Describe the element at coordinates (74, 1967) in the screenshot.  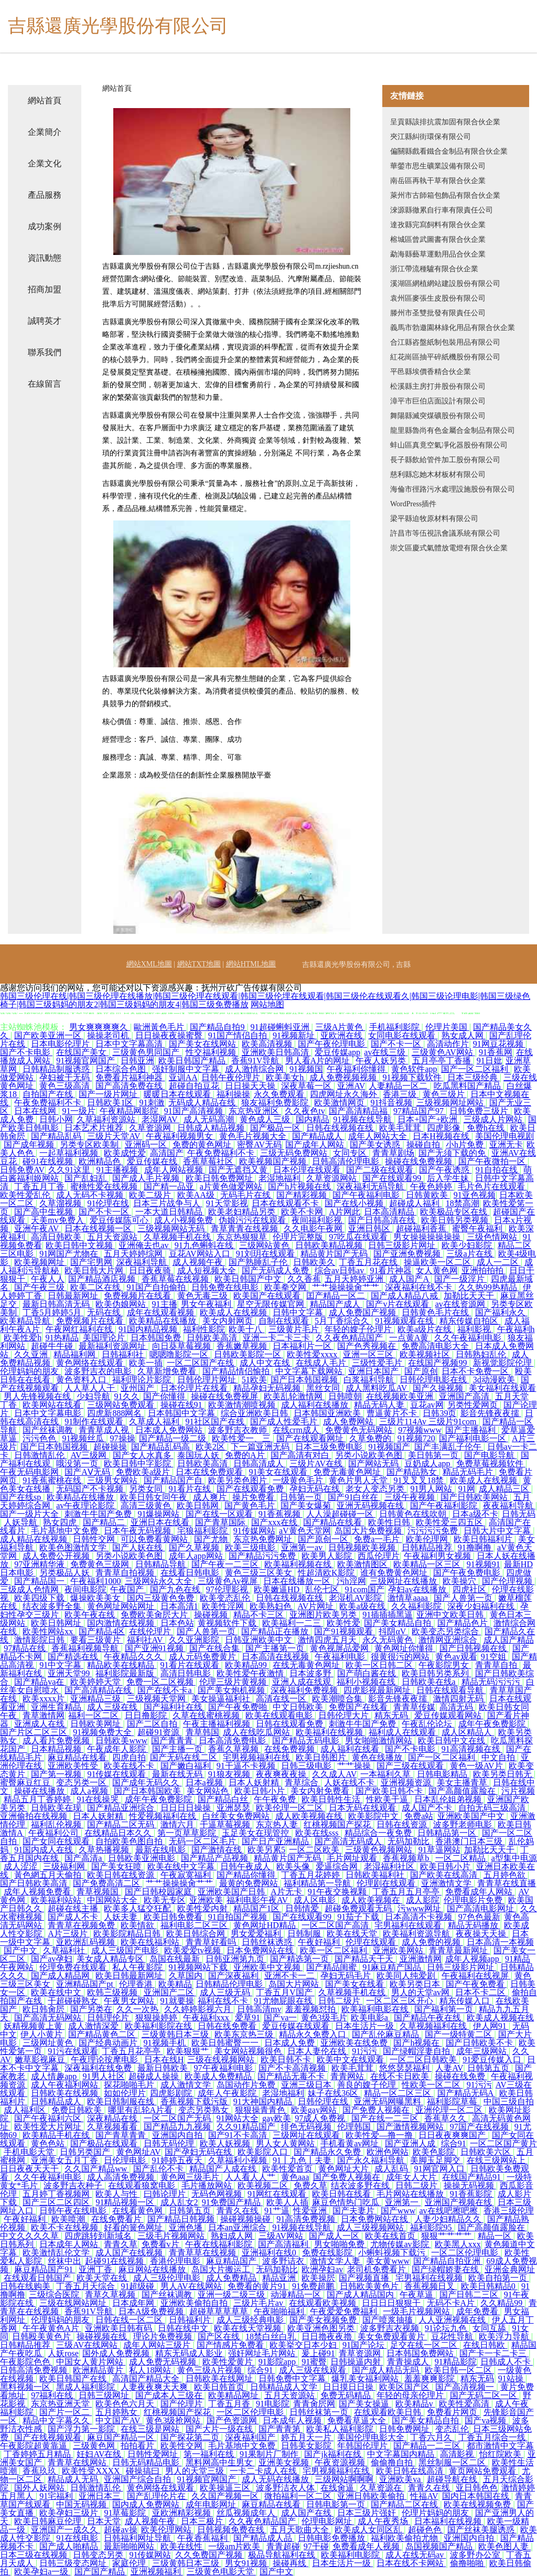
I see `伦理免费在线观看` at that location.